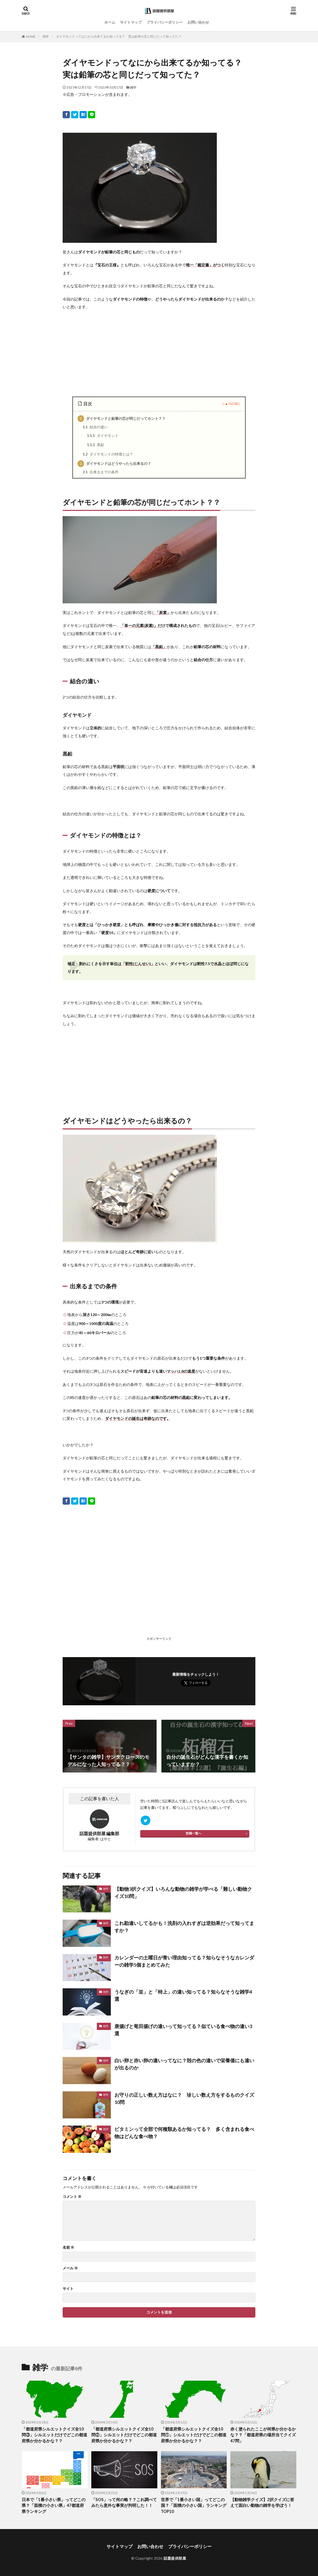 This screenshot has height=2576, width=318. I want to click on メール, so click(70, 2268).